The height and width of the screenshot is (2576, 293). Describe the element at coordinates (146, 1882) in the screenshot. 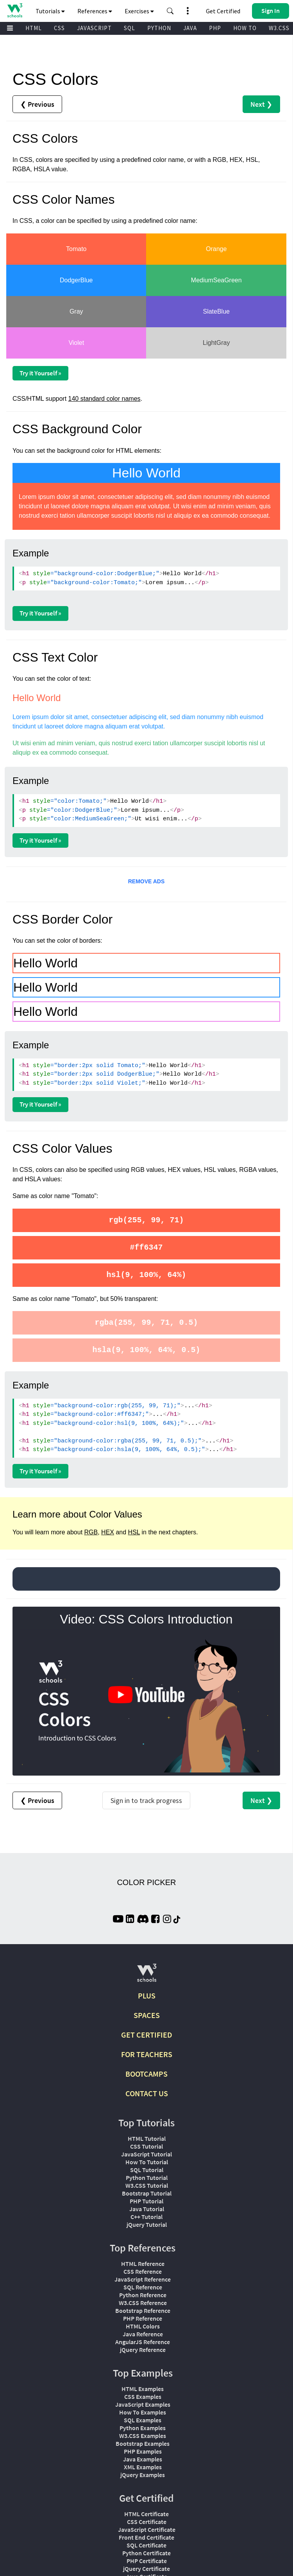

I see `COLOR PICKER` at that location.